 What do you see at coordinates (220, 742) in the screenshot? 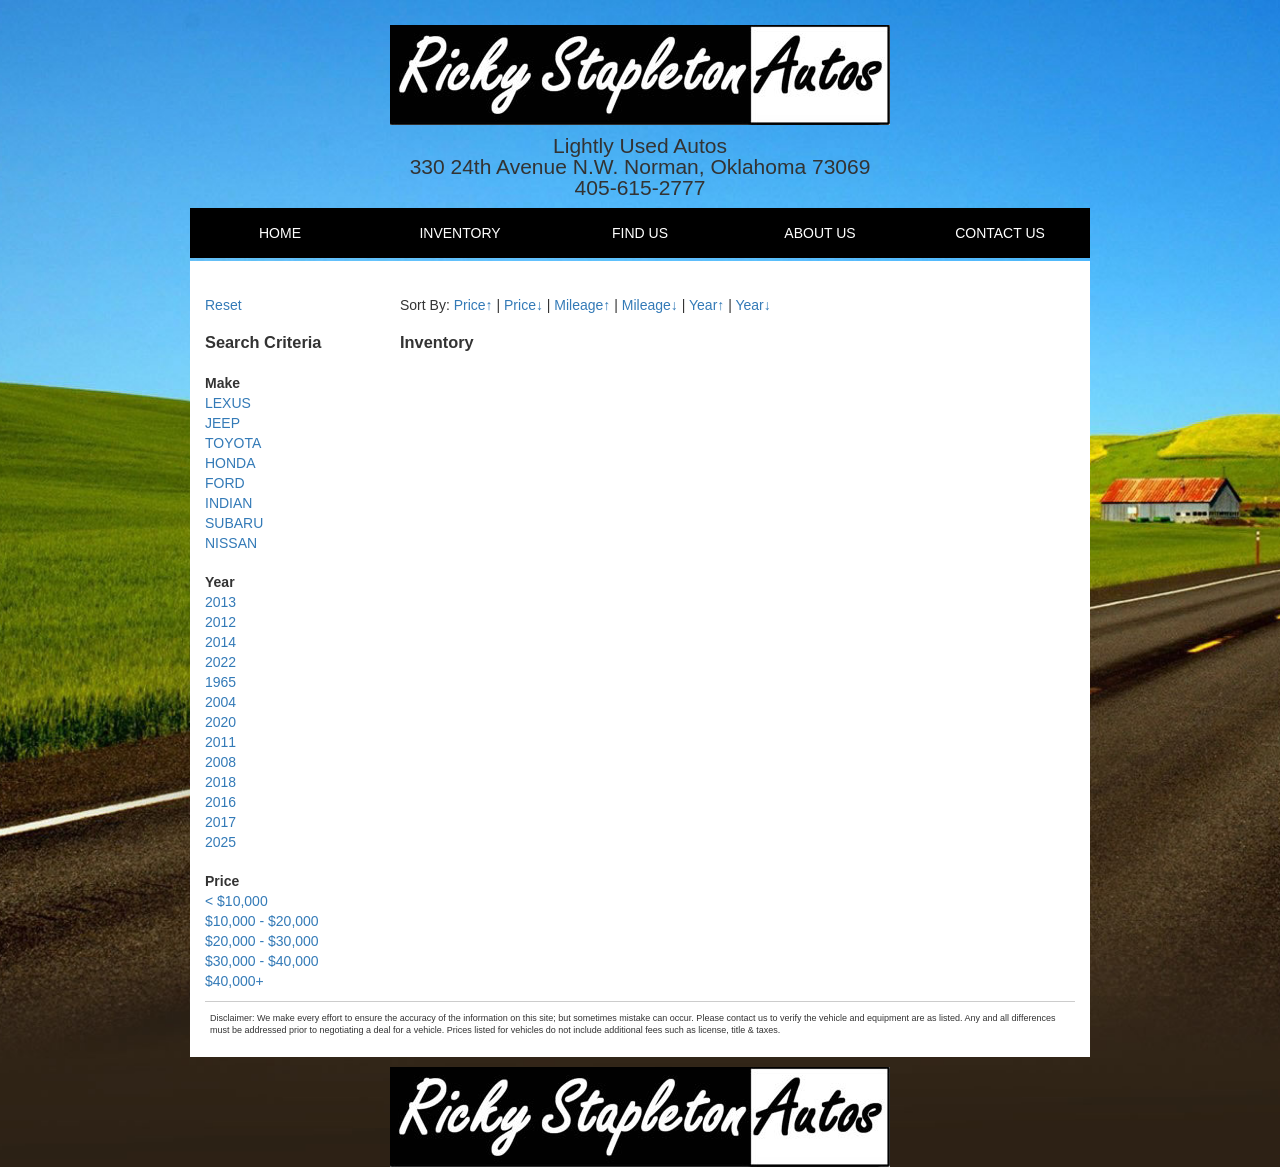
I see `2011` at bounding box center [220, 742].